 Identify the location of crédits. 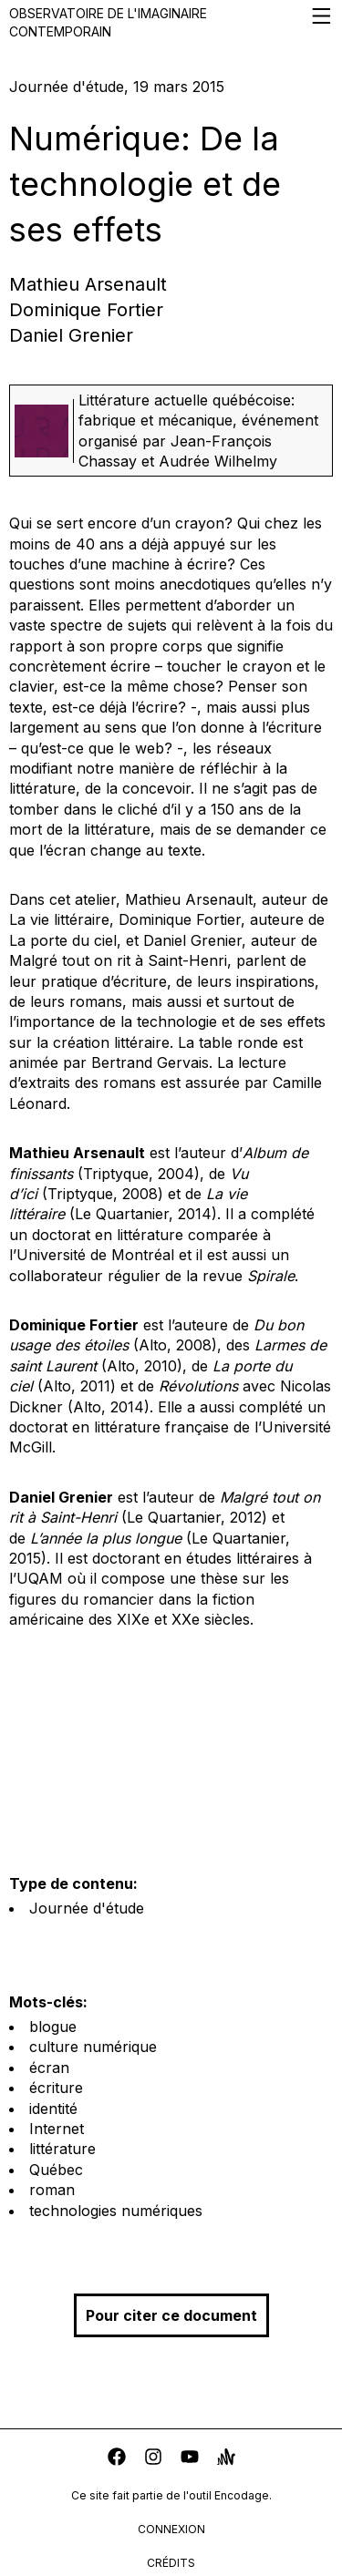
(171, 2563).